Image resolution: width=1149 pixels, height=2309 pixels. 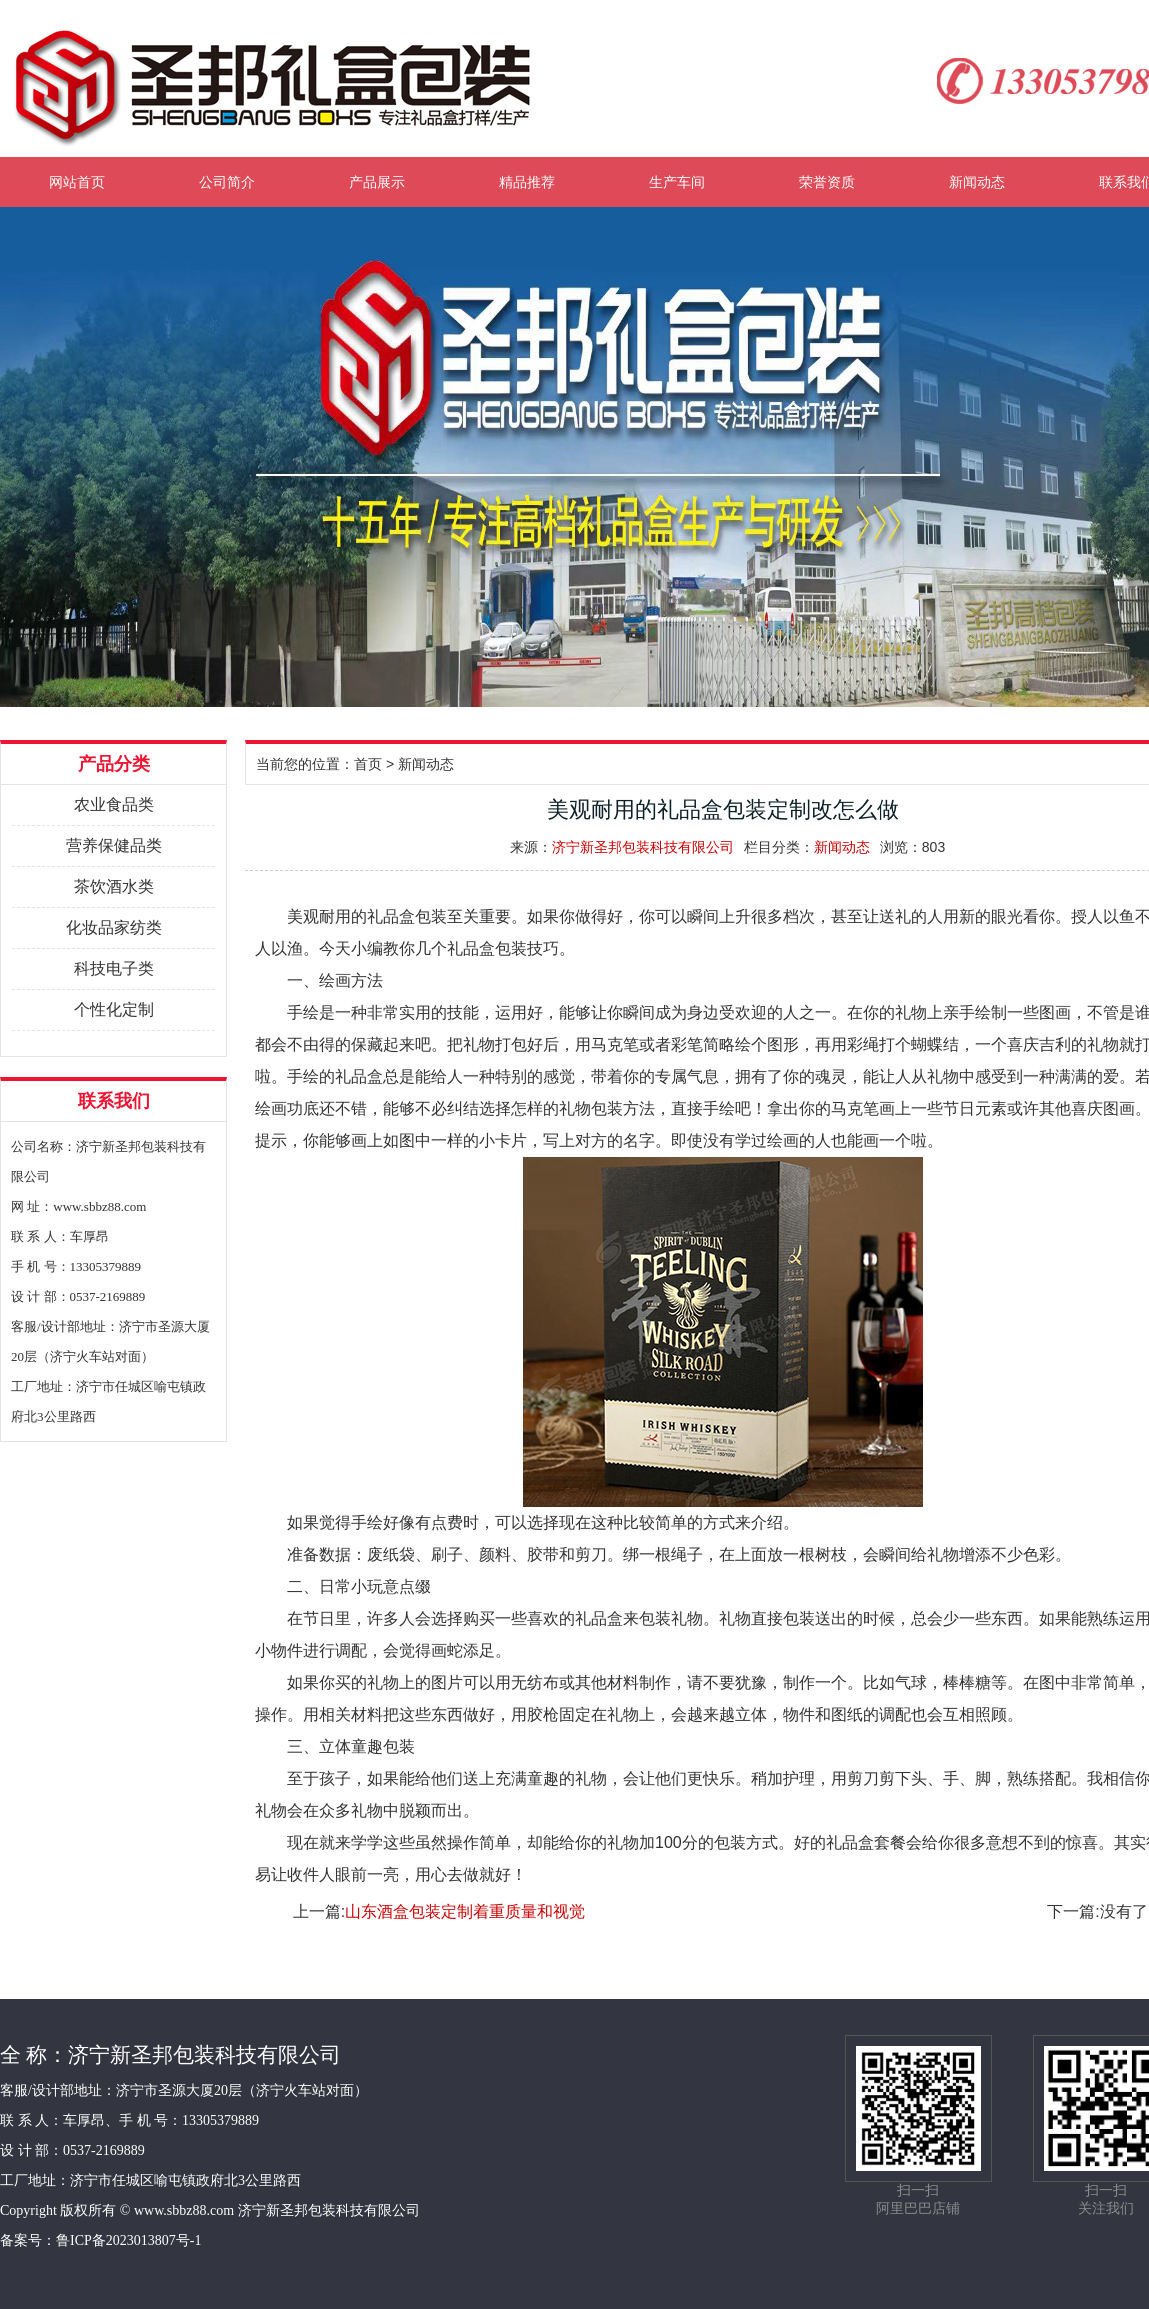 What do you see at coordinates (114, 1009) in the screenshot?
I see `个性化定制` at bounding box center [114, 1009].